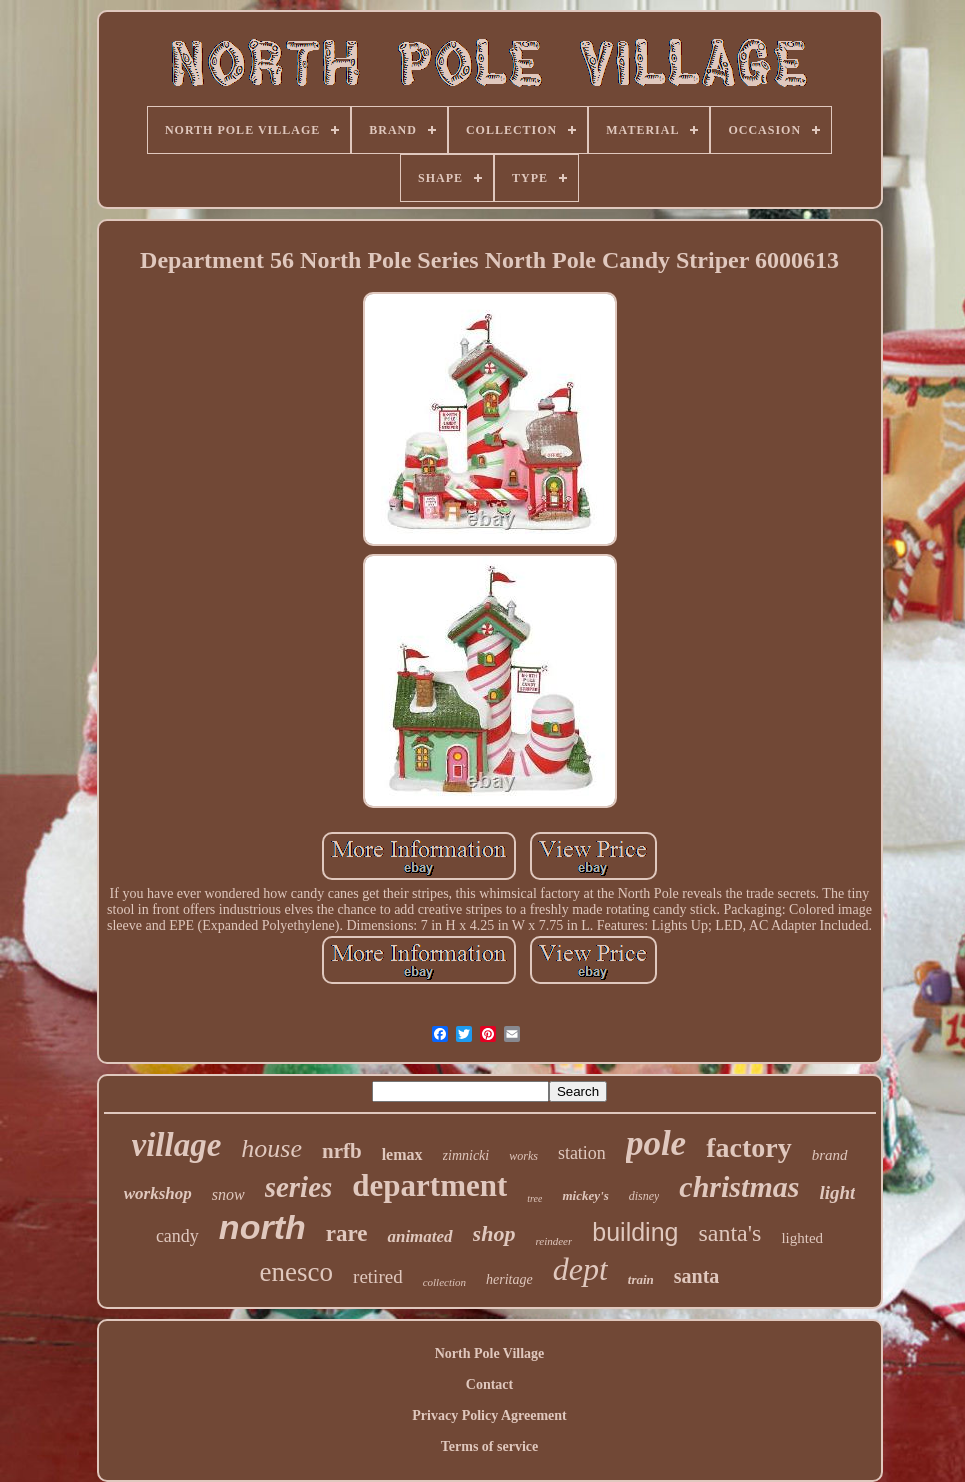 This screenshot has width=965, height=1482. What do you see at coordinates (342, 1151) in the screenshot?
I see `nrfb` at bounding box center [342, 1151].